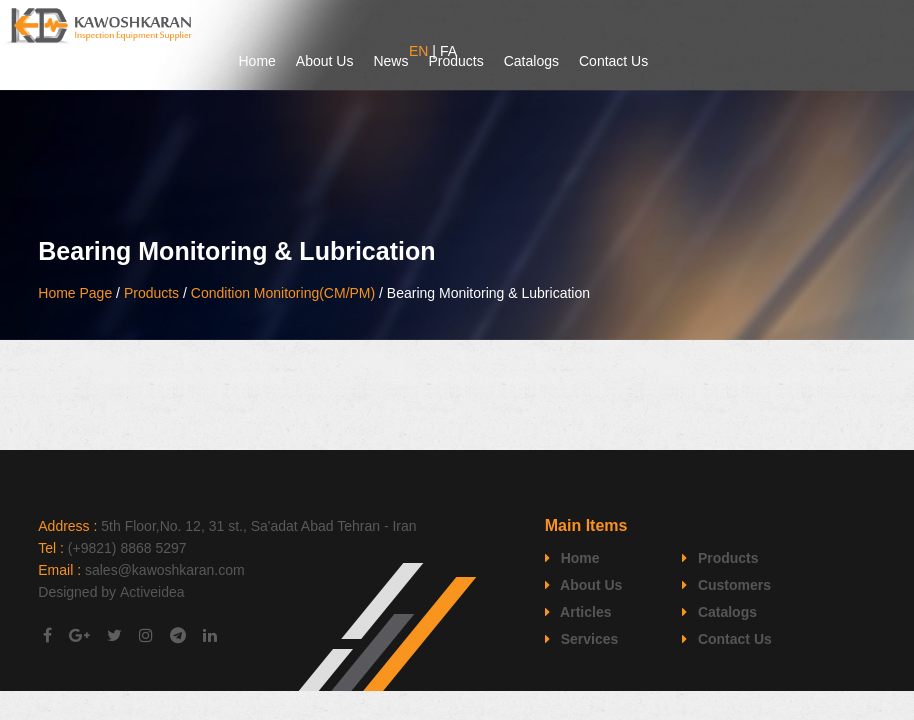 This screenshot has width=914, height=720. Describe the element at coordinates (390, 61) in the screenshot. I see `News` at that location.